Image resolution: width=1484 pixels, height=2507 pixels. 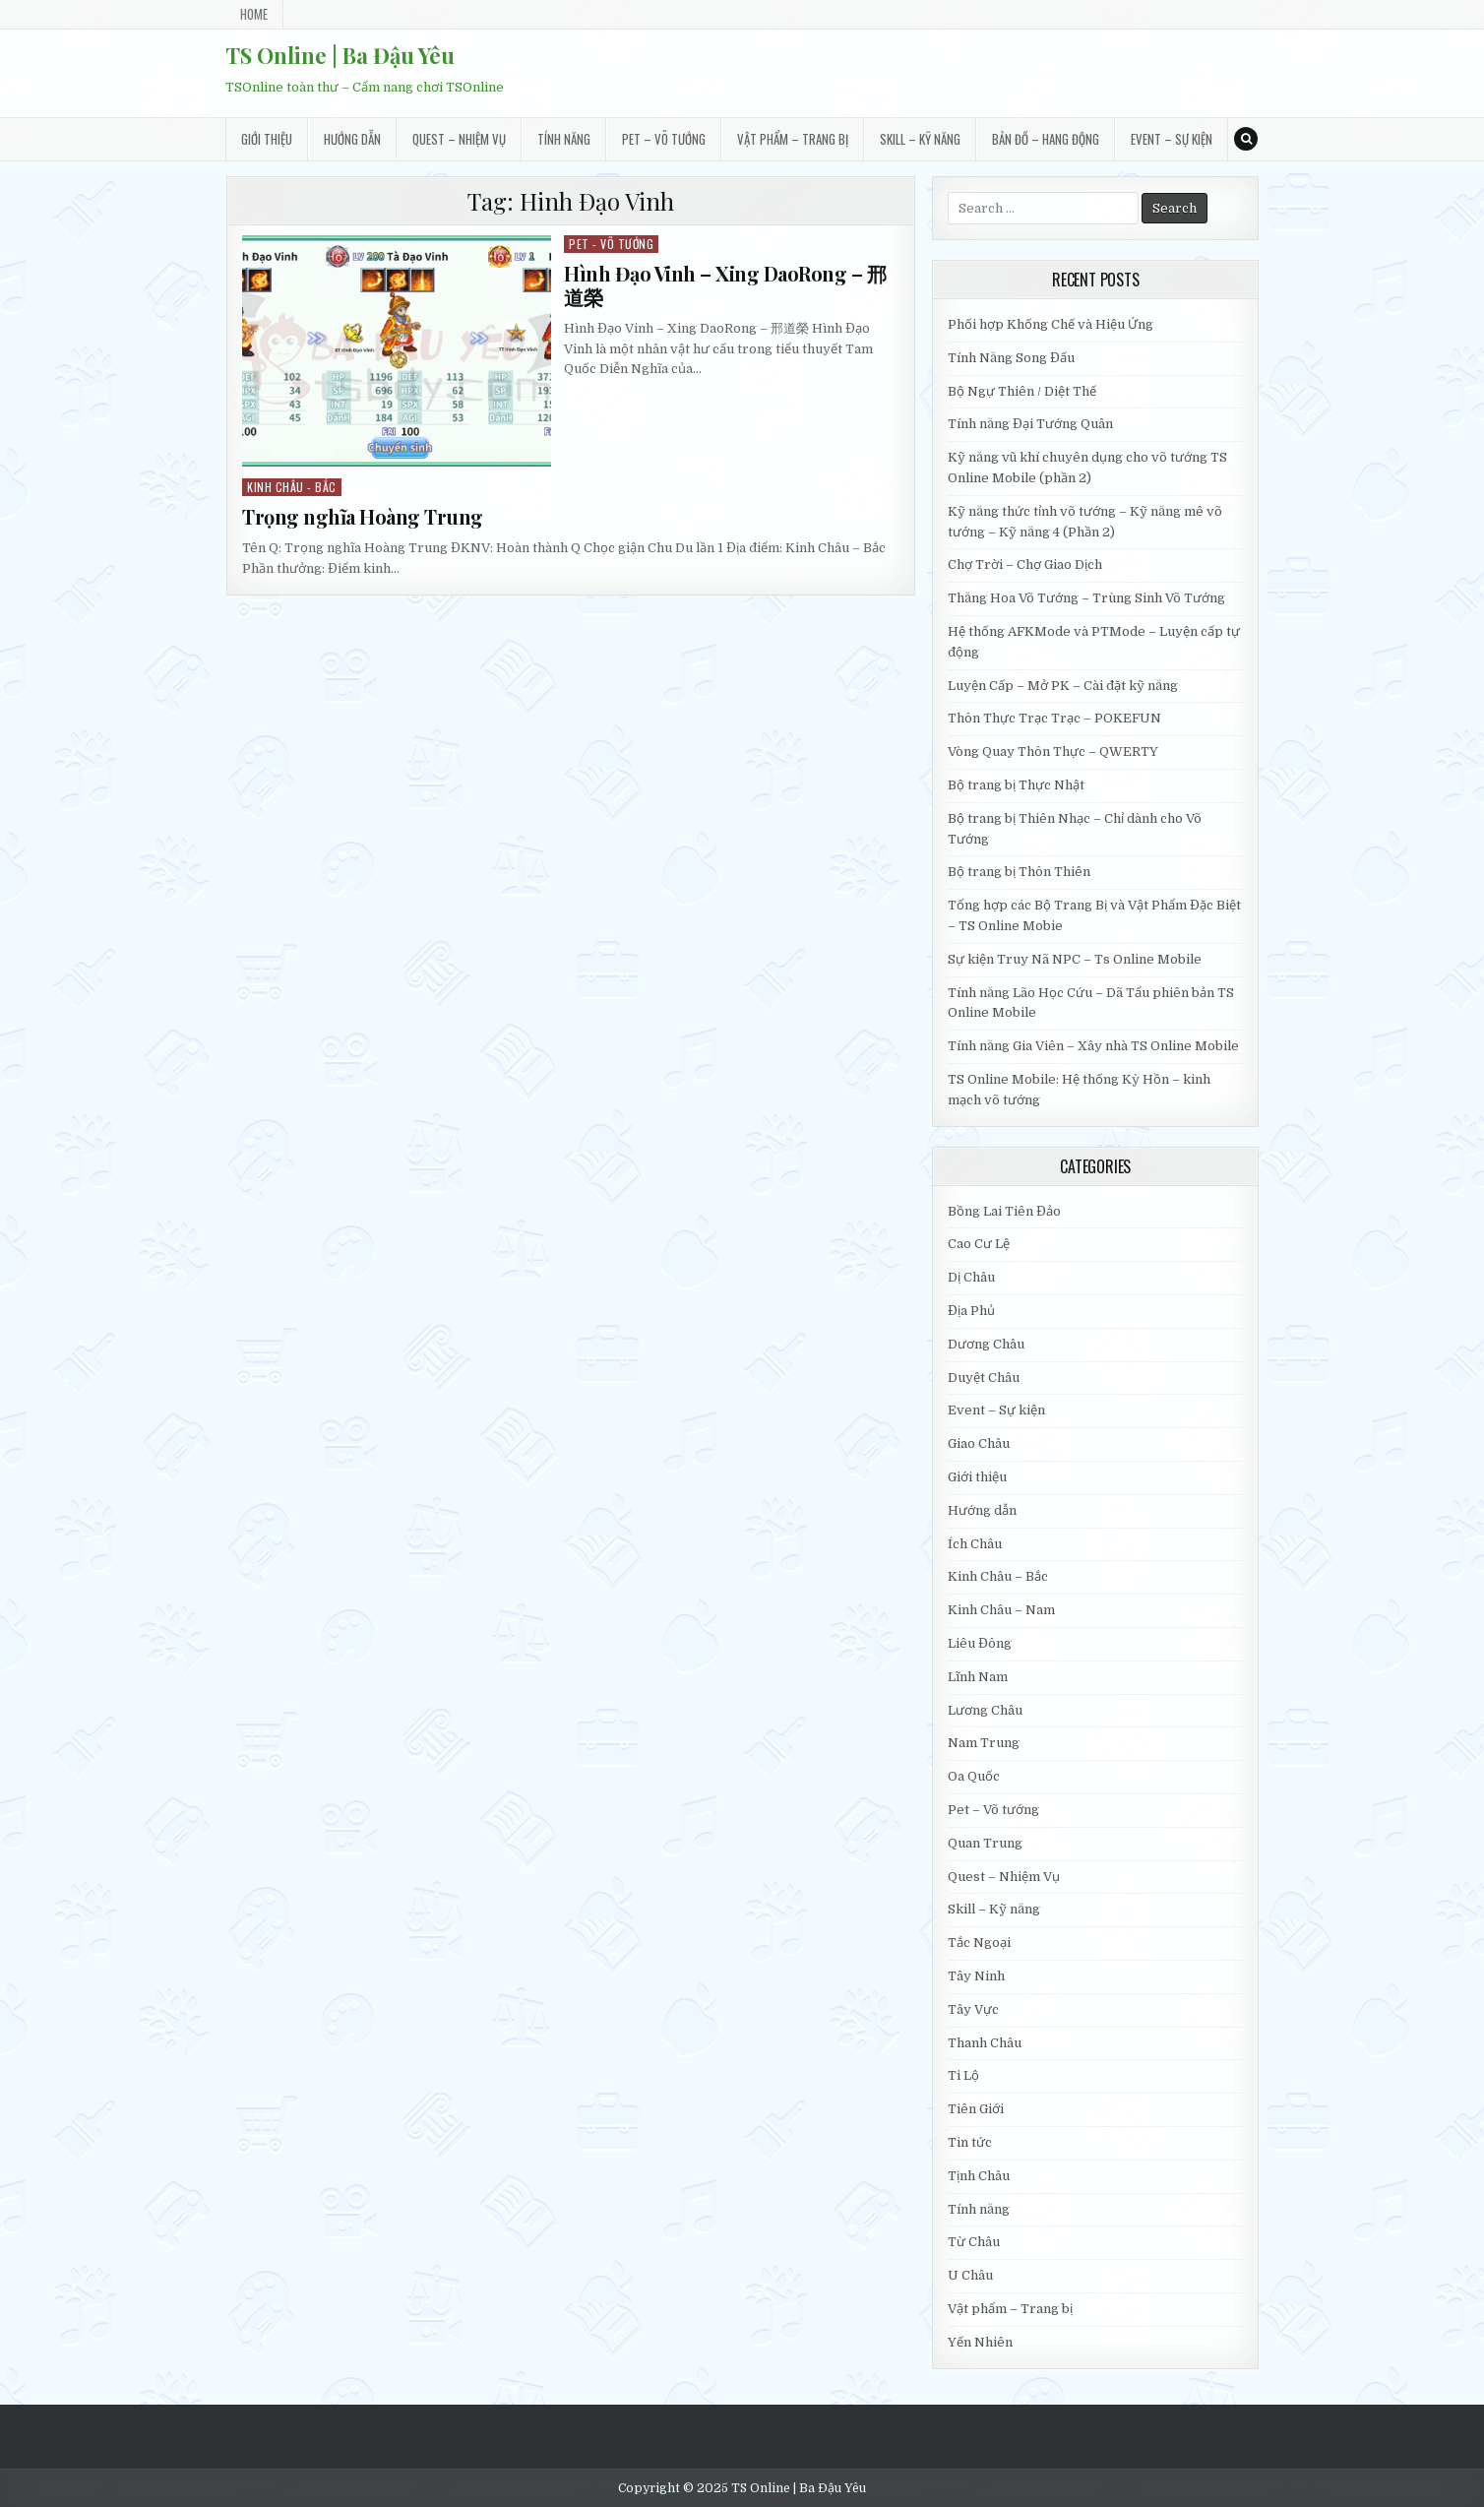 What do you see at coordinates (1030, 423) in the screenshot?
I see `Tính năng Đại Tướng Quân` at bounding box center [1030, 423].